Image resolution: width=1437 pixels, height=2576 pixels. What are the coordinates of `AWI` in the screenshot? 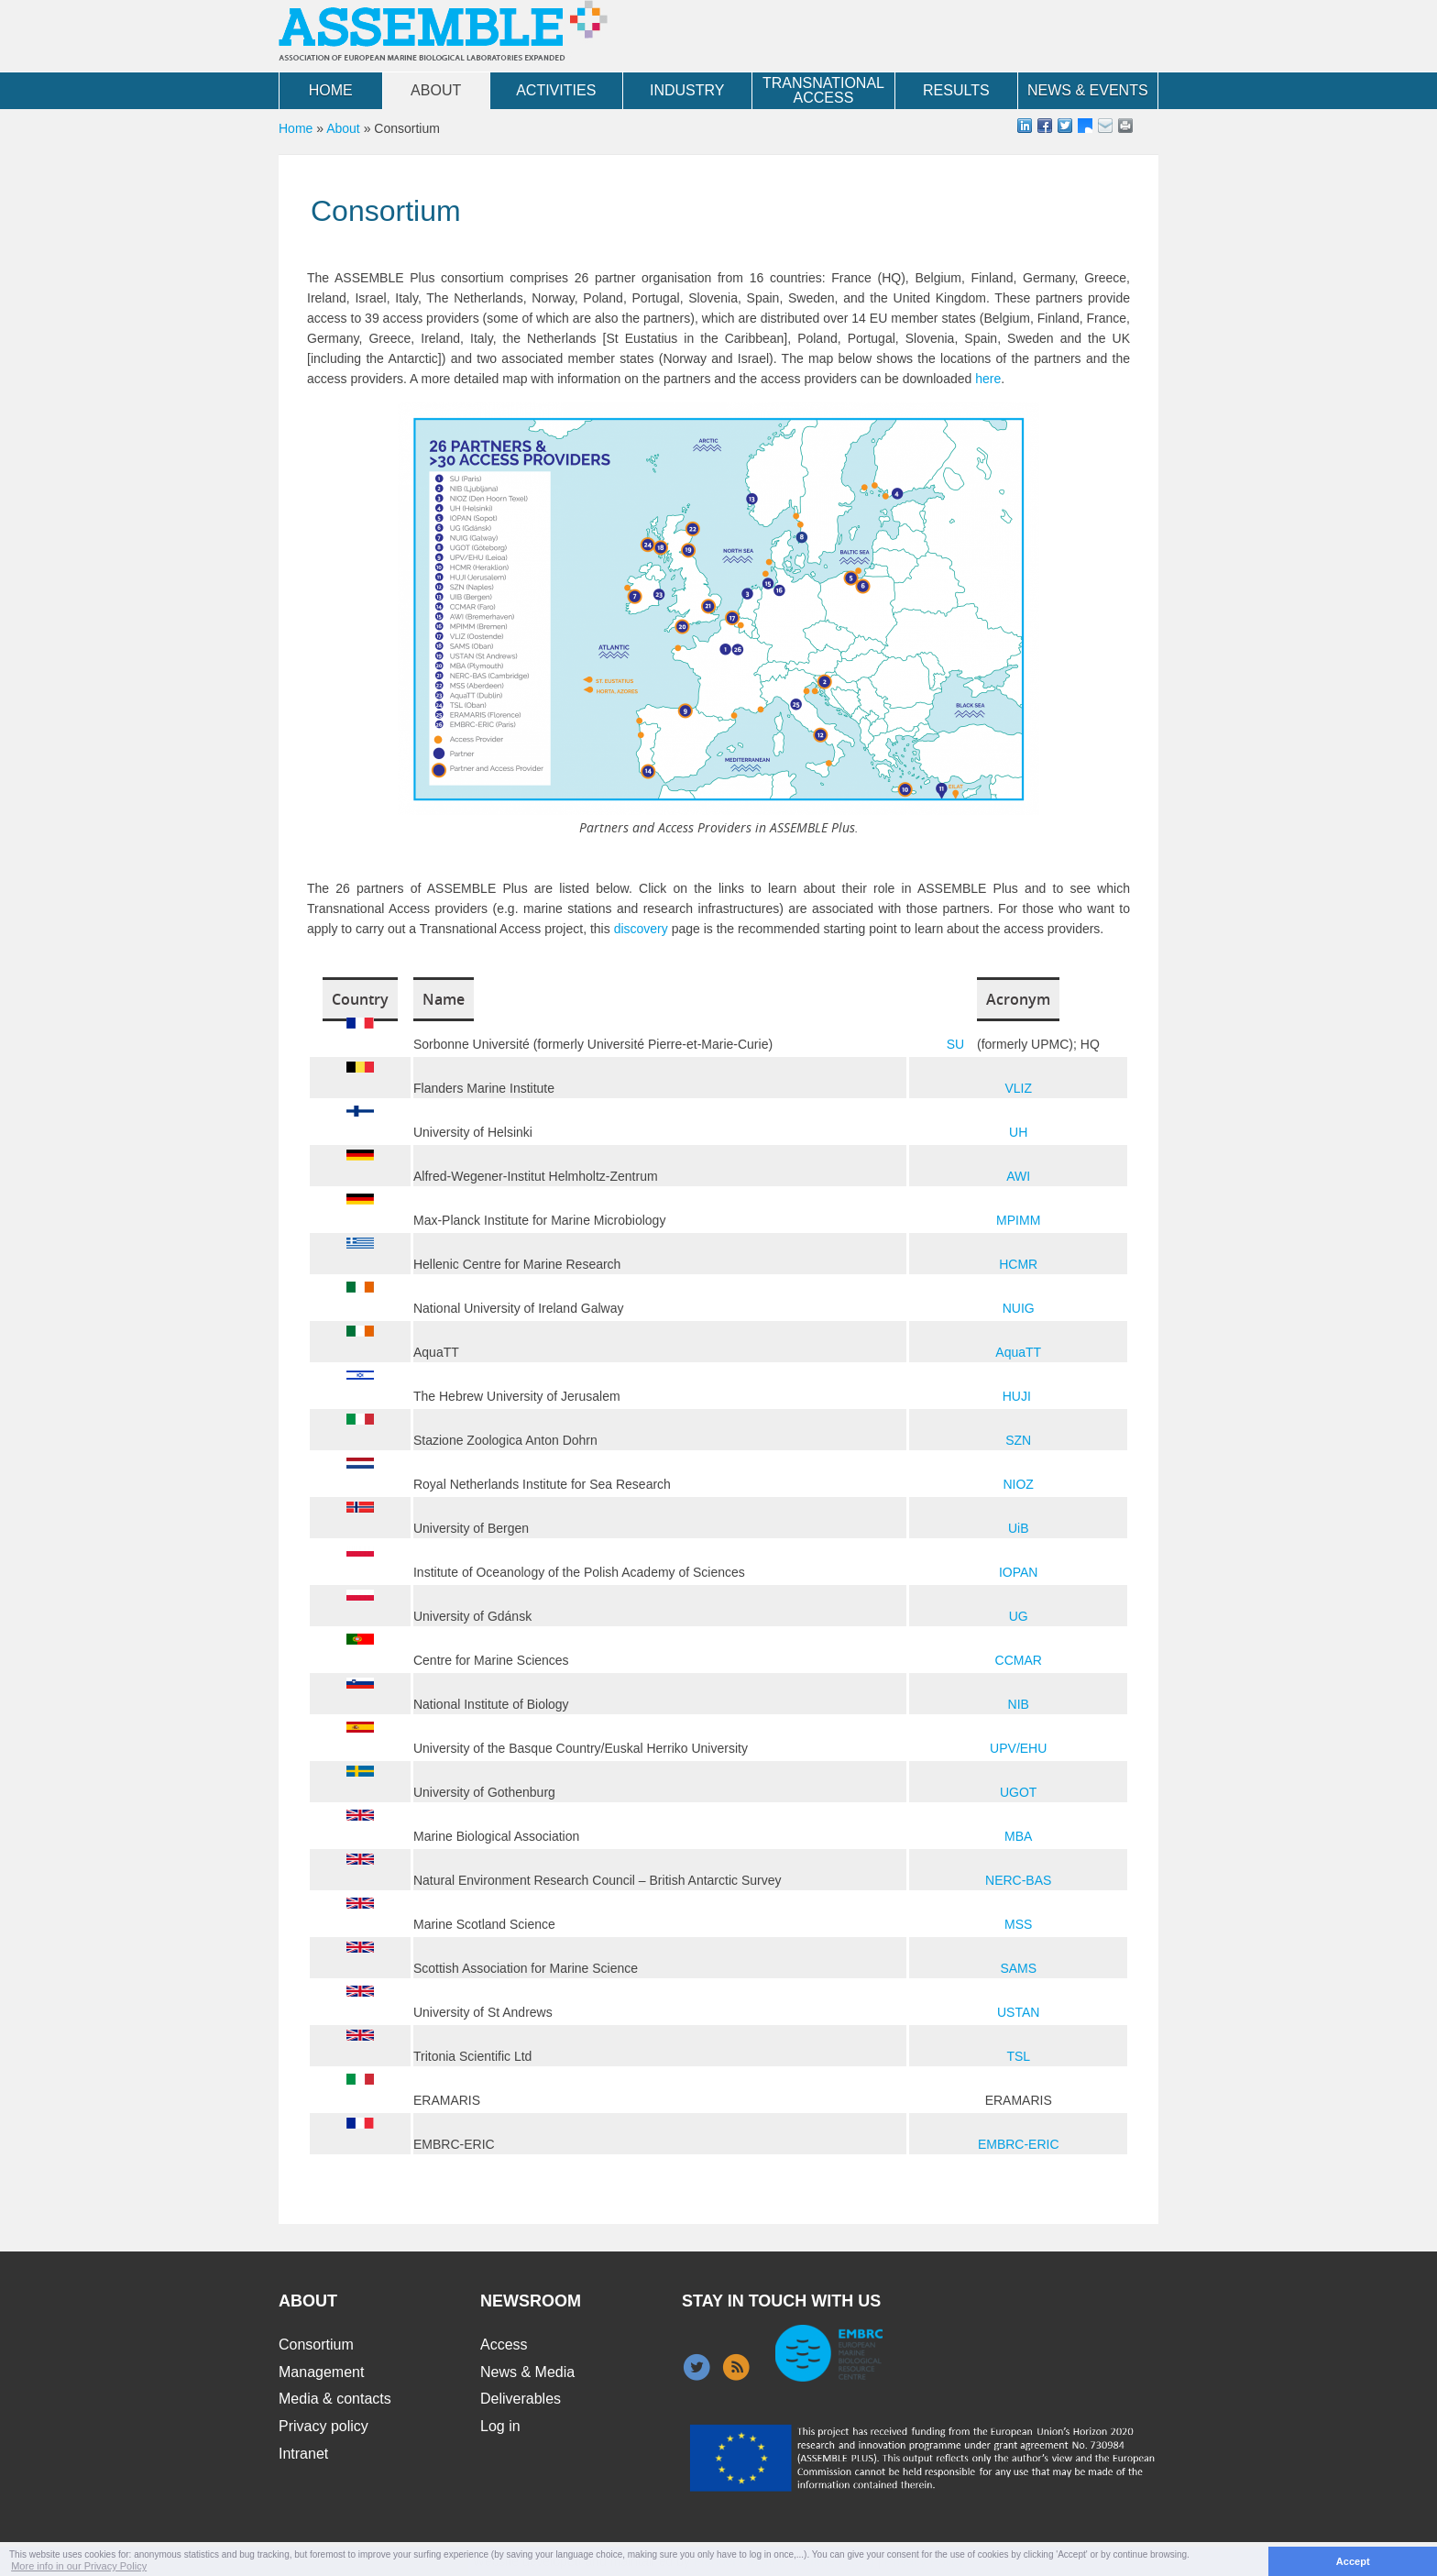 It's located at (1018, 1176).